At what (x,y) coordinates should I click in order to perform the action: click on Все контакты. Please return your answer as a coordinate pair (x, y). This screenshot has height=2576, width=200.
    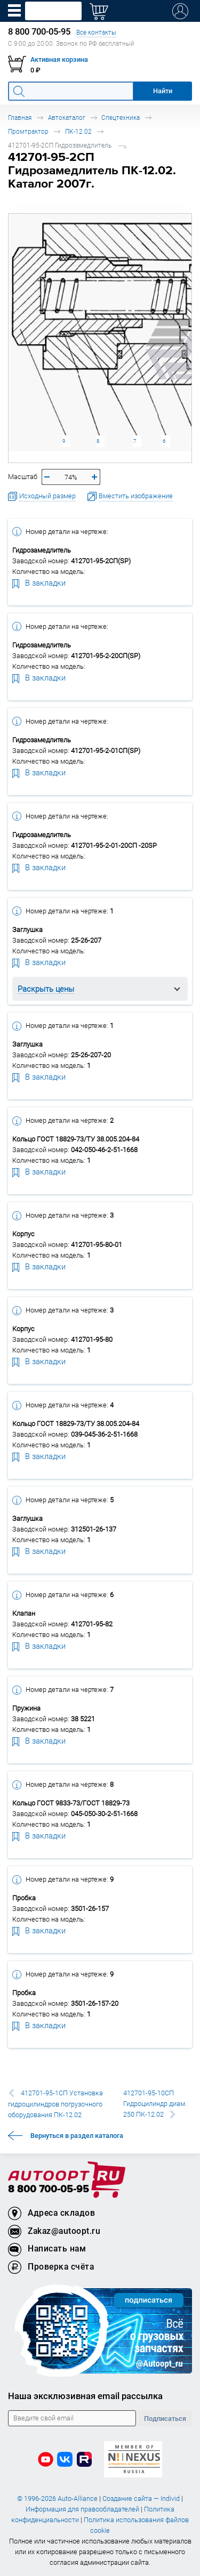
    Looking at the image, I should click on (96, 32).